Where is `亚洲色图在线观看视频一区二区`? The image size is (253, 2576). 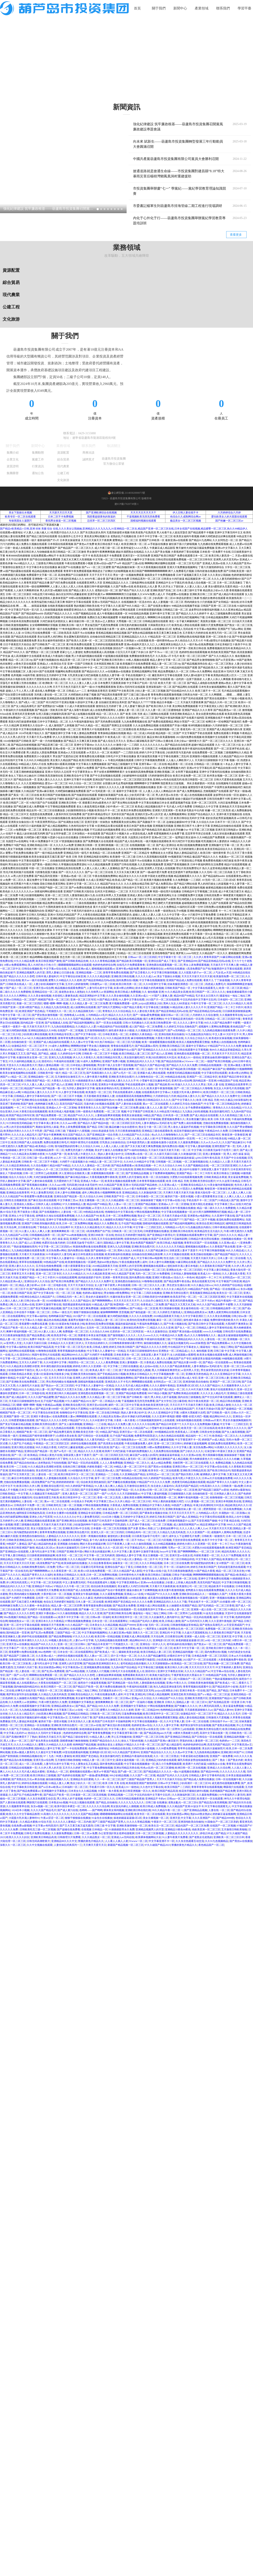 亚洲色图在线观看视频一区二区 is located at coordinates (164, 969).